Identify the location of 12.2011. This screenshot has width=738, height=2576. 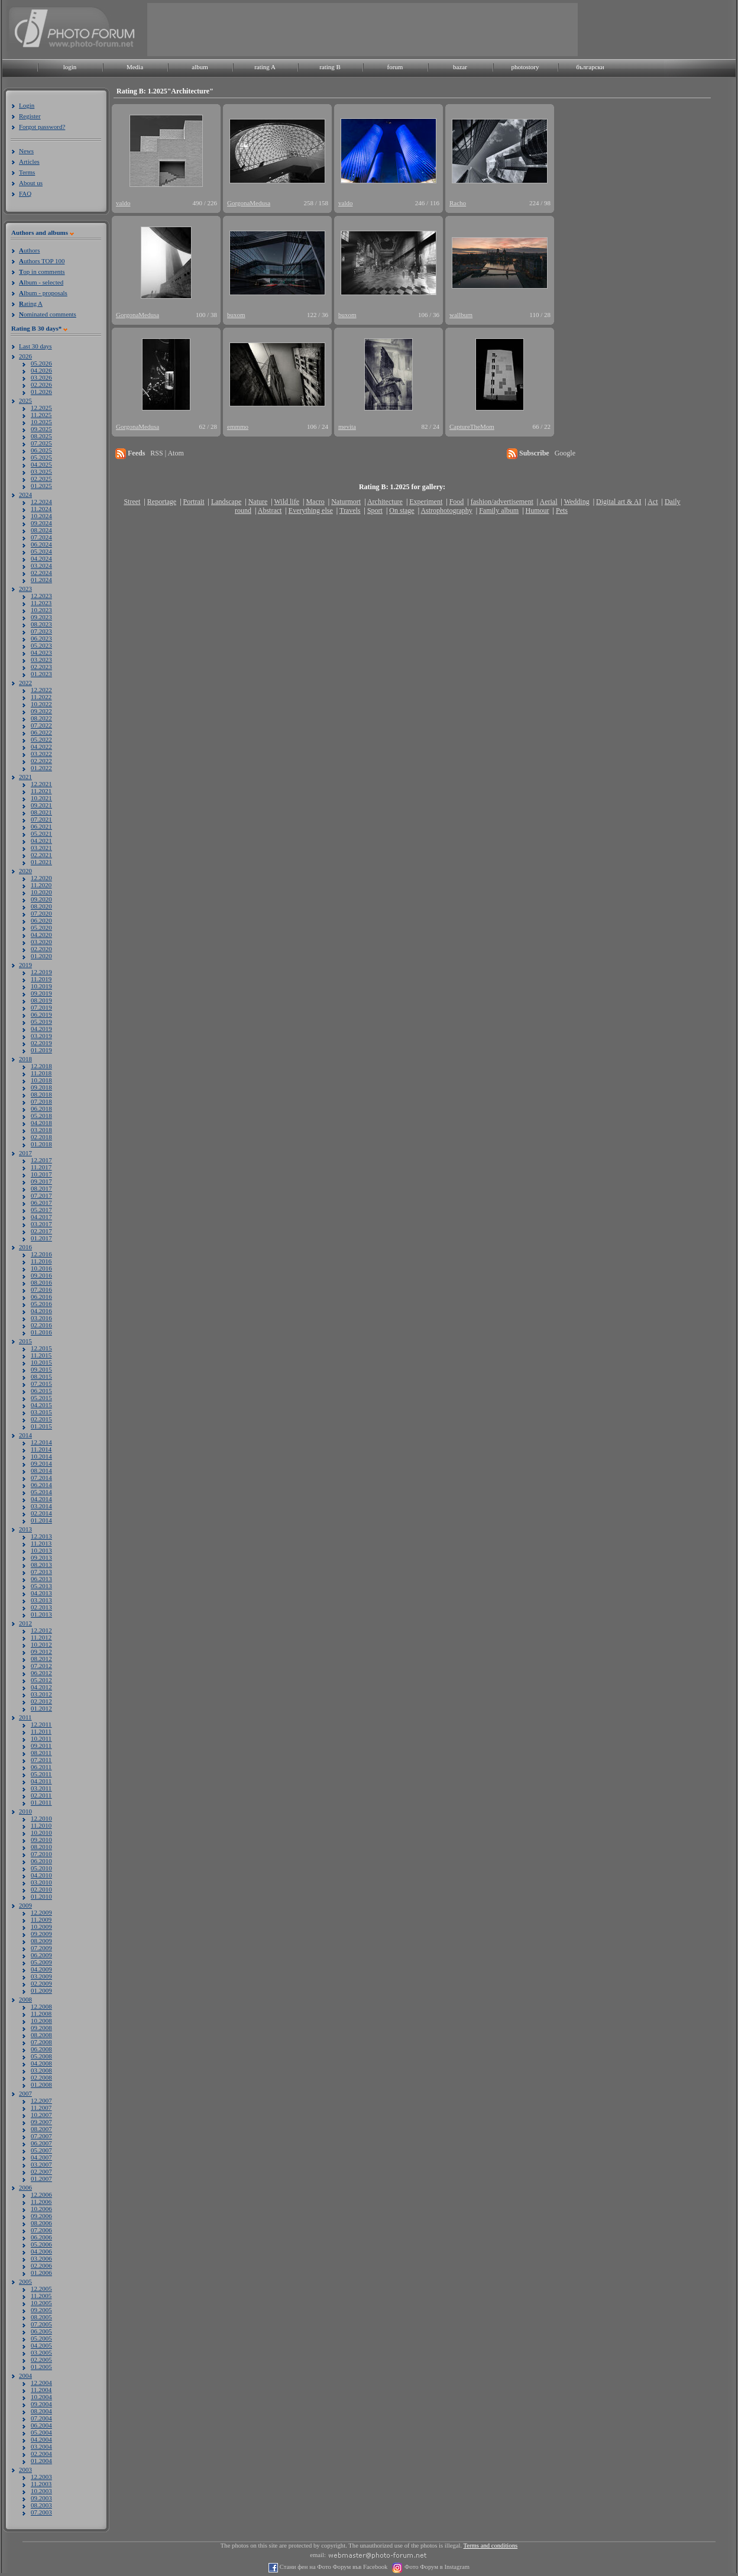
(41, 1724).